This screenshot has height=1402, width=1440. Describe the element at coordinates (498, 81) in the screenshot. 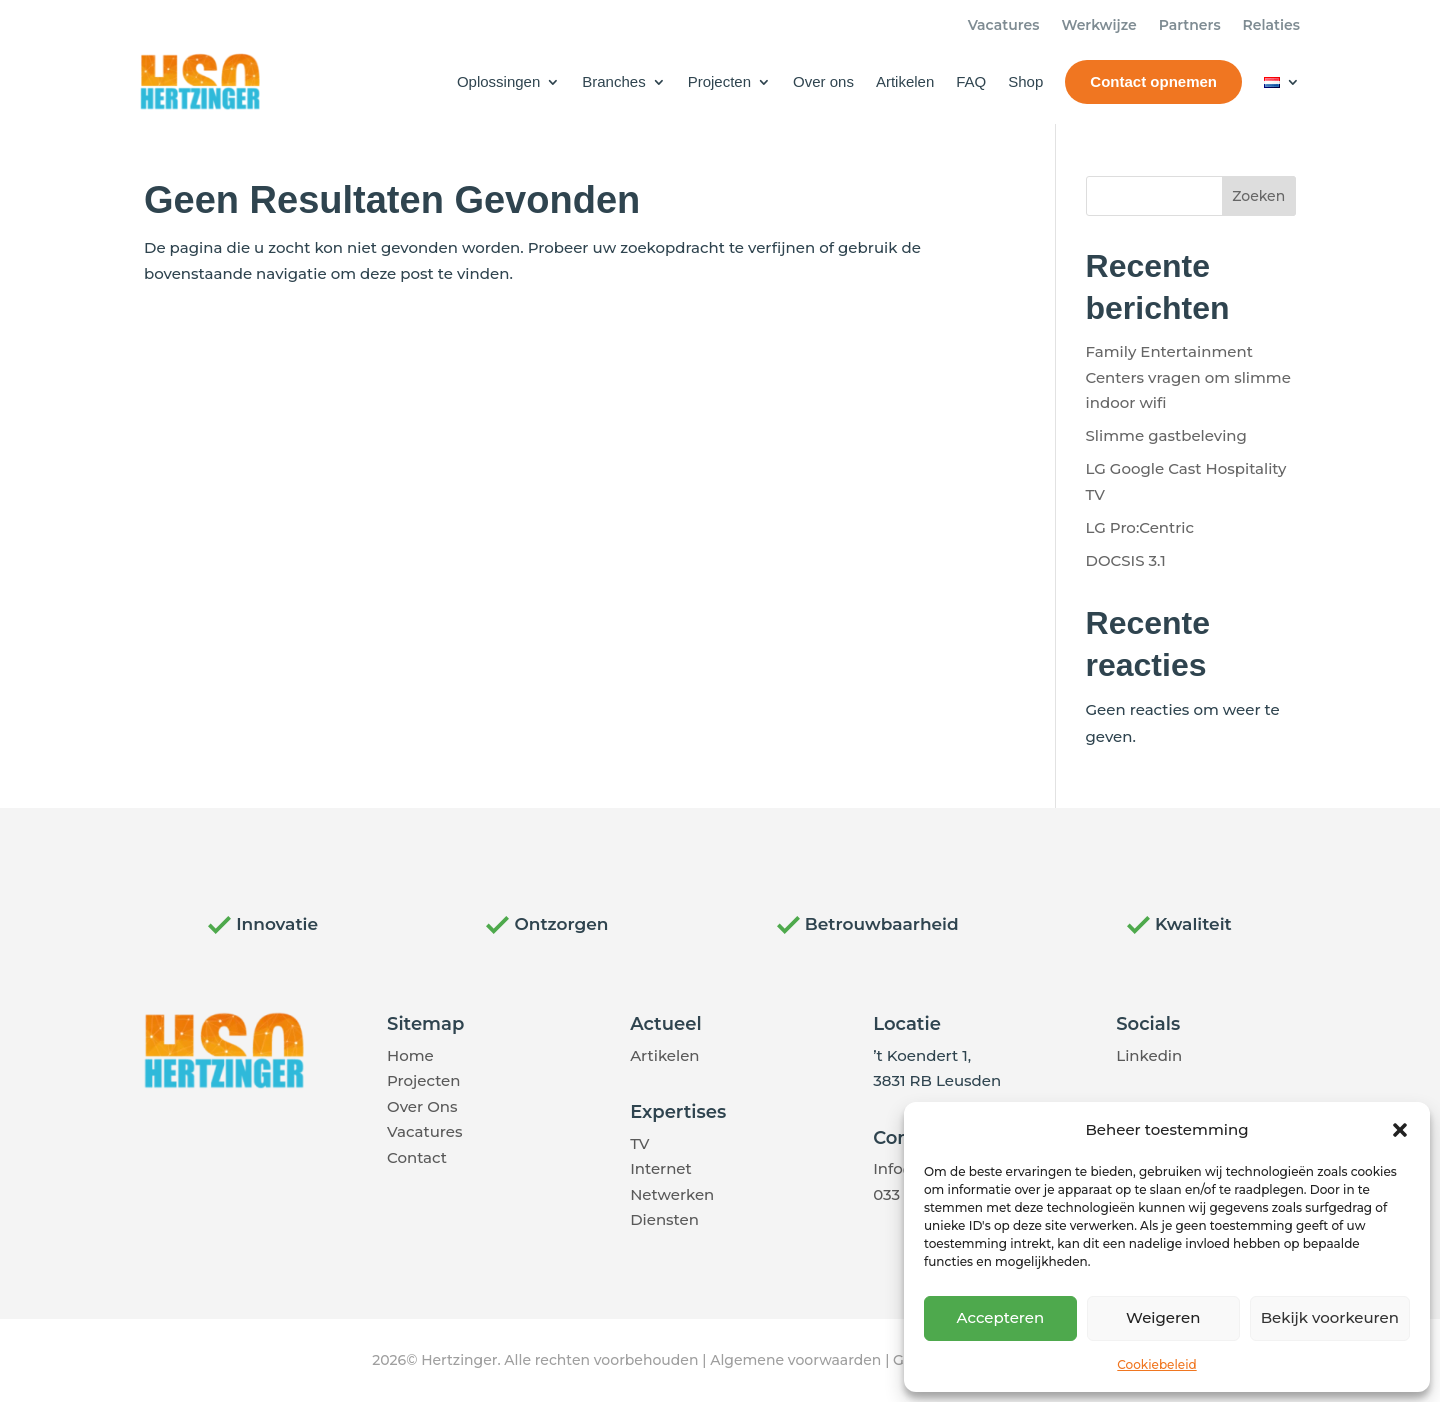

I see `Oplossingen` at that location.